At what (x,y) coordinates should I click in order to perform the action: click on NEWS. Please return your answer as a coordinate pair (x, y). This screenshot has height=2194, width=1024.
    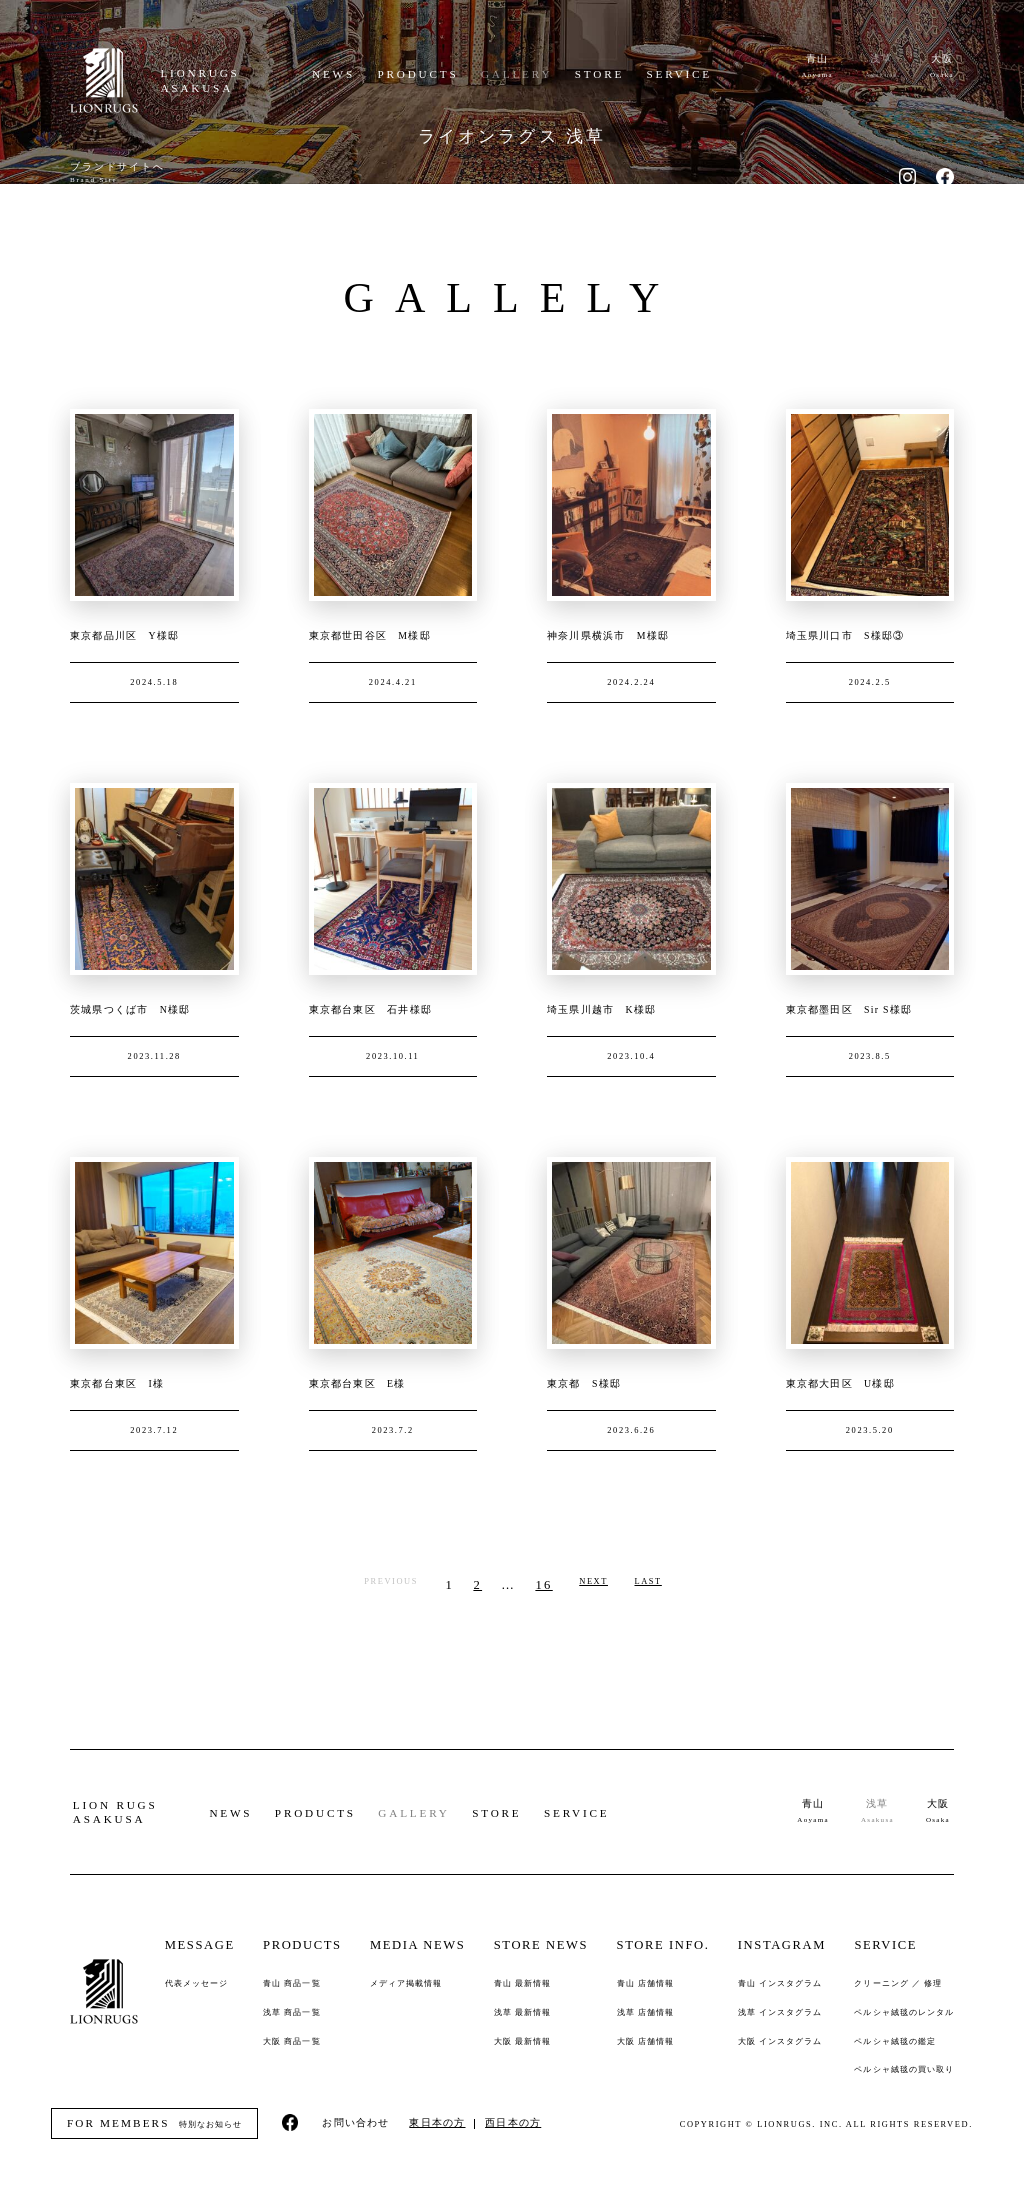
    Looking at the image, I should click on (333, 74).